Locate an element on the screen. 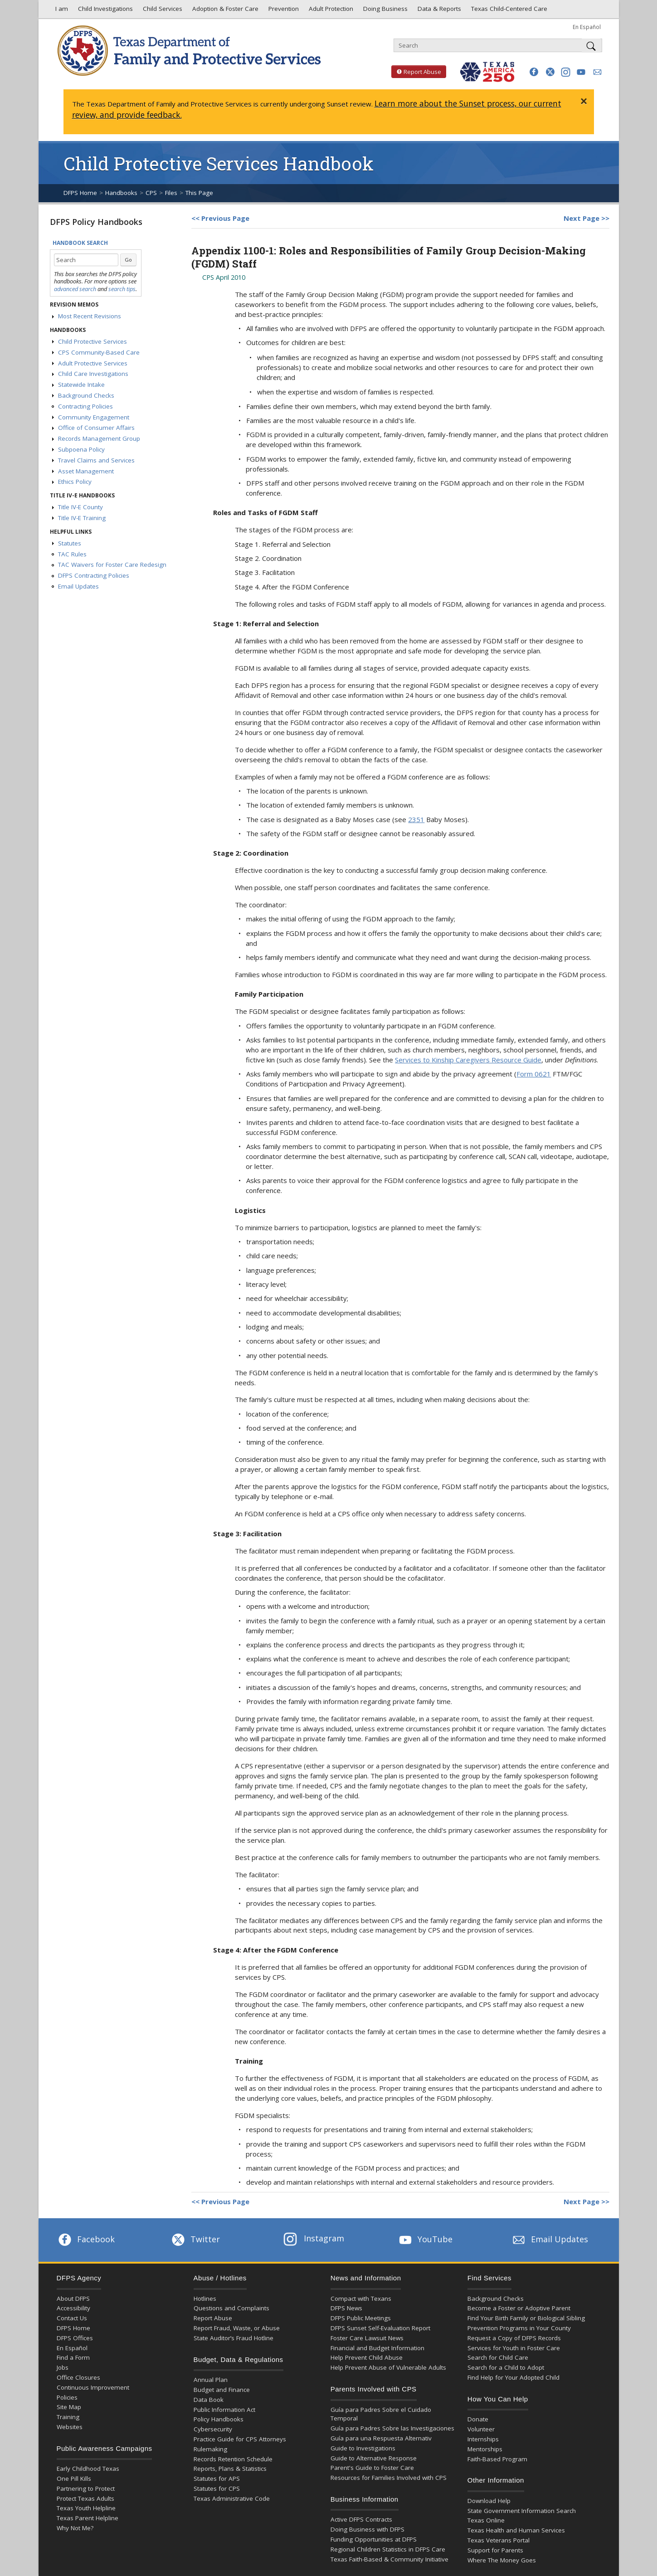 The height and width of the screenshot is (2576, 657). Adoption & Foster Care is located at coordinates (224, 11).